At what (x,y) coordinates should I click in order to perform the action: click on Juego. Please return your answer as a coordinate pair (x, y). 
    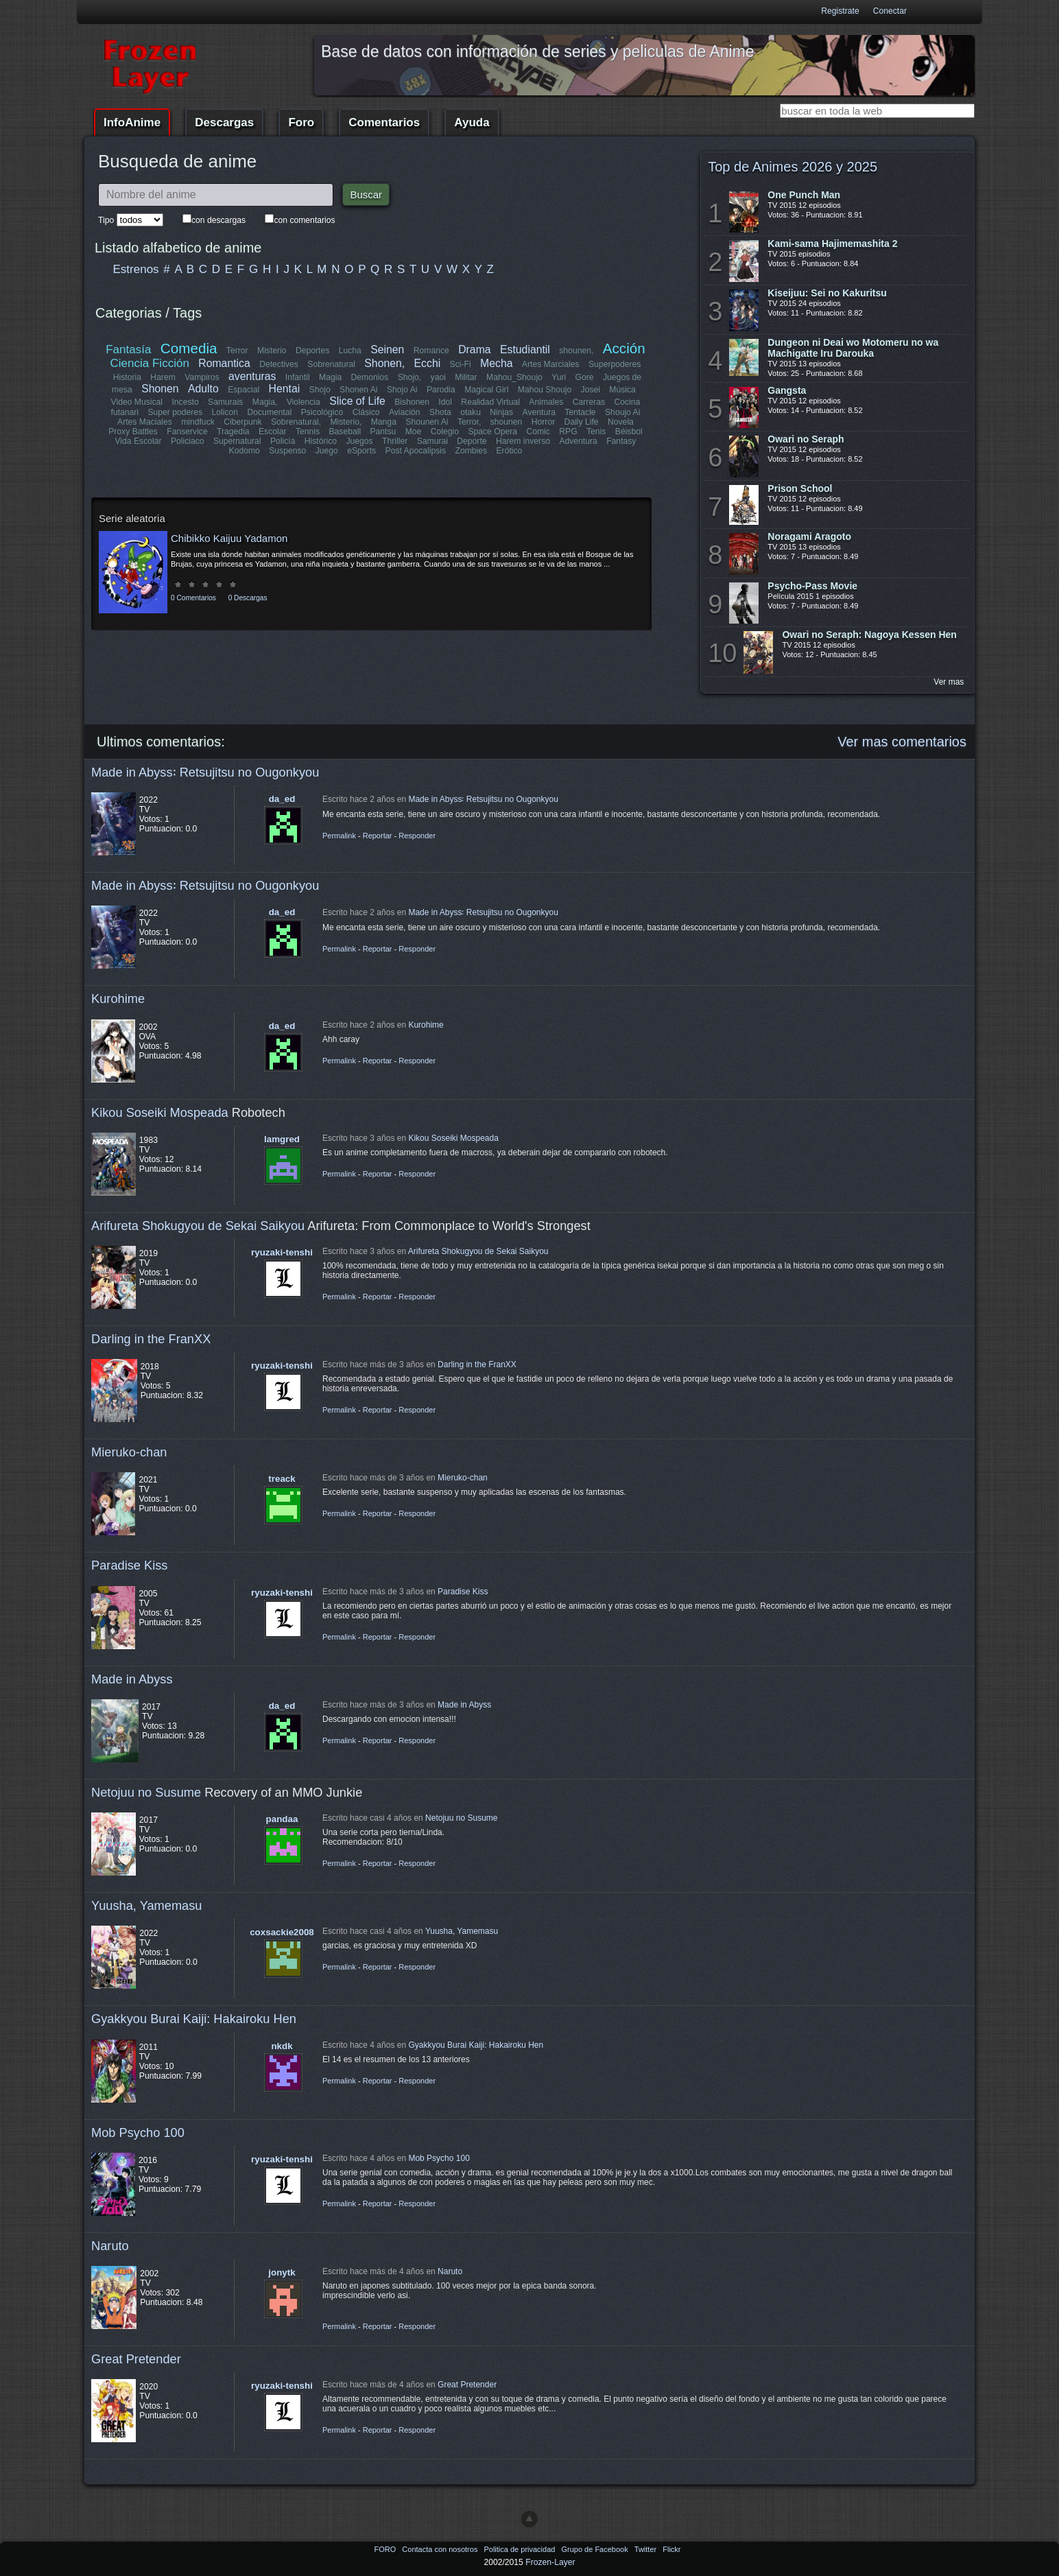
    Looking at the image, I should click on (327, 451).